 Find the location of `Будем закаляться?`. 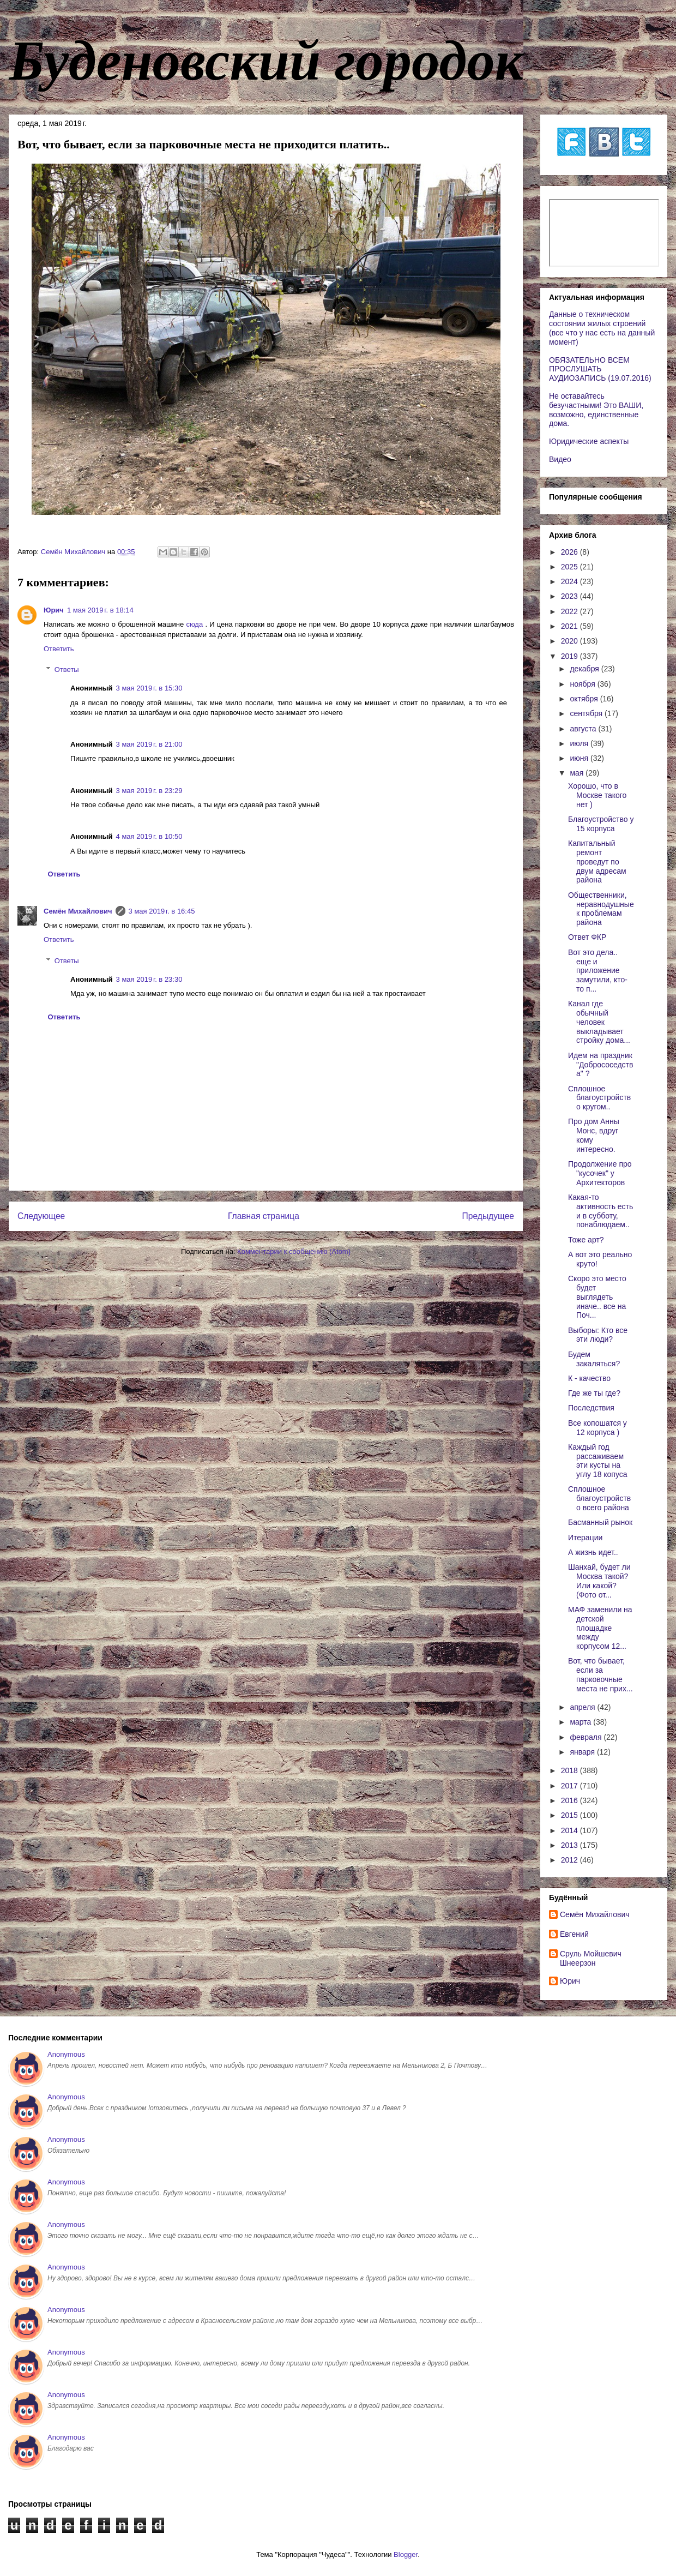

Будем закаляться? is located at coordinates (594, 1359).